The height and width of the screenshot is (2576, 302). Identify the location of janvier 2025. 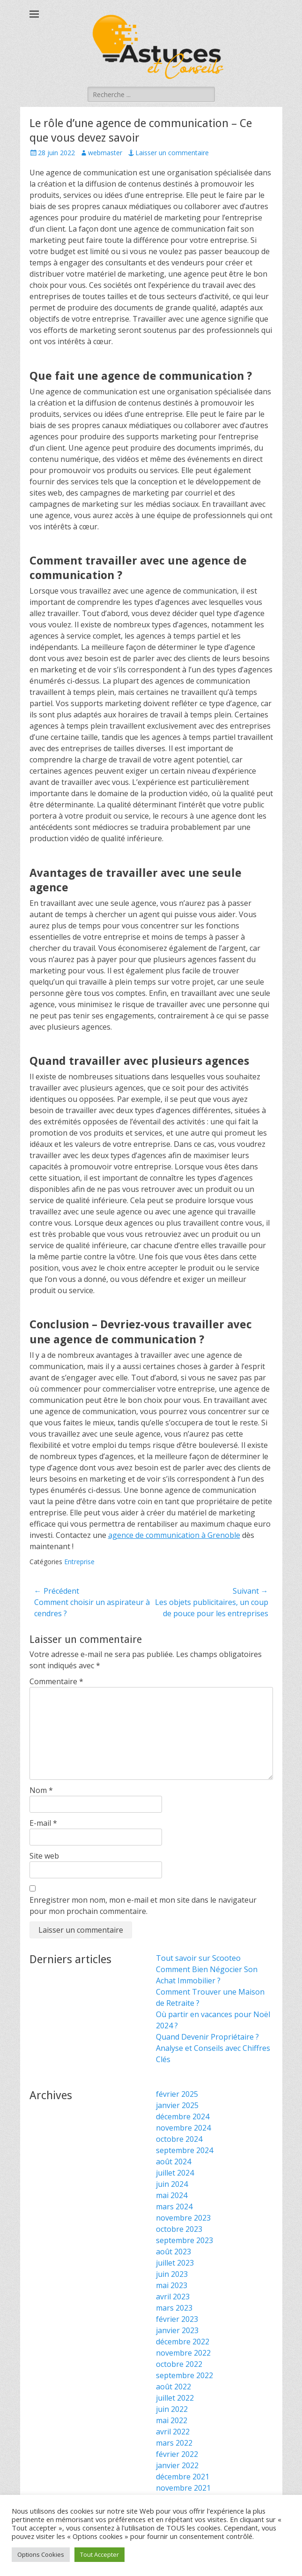
(177, 2105).